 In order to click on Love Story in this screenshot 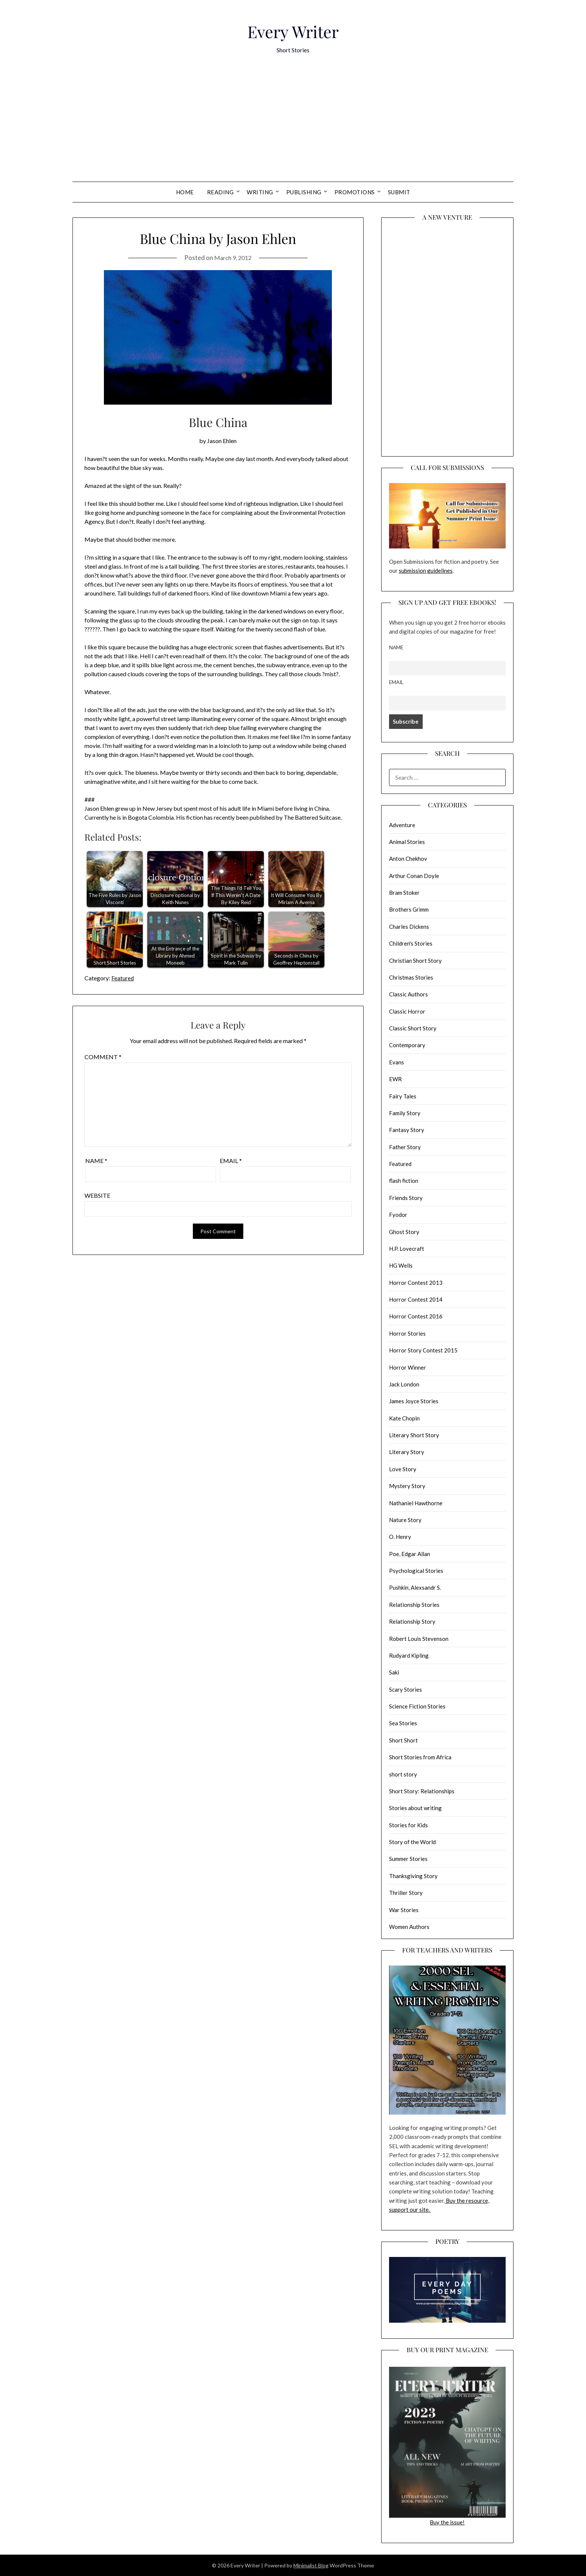, I will do `click(402, 1469)`.